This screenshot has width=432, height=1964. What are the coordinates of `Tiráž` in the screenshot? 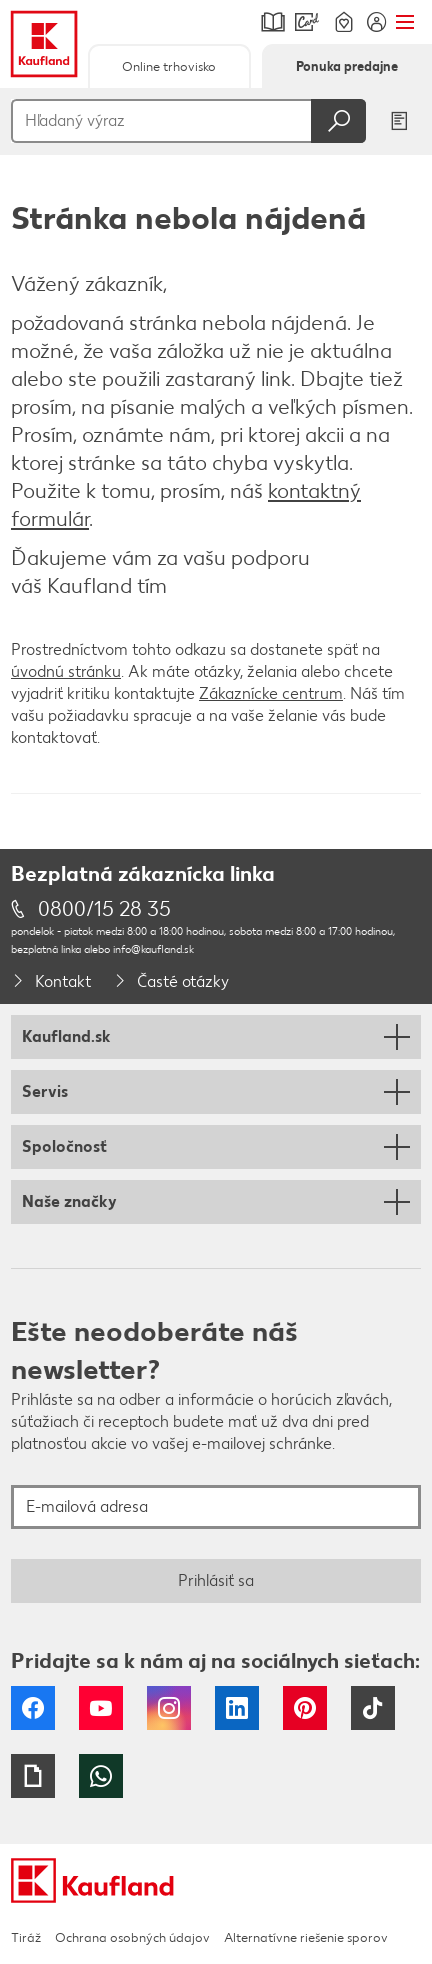 It's located at (26, 1937).